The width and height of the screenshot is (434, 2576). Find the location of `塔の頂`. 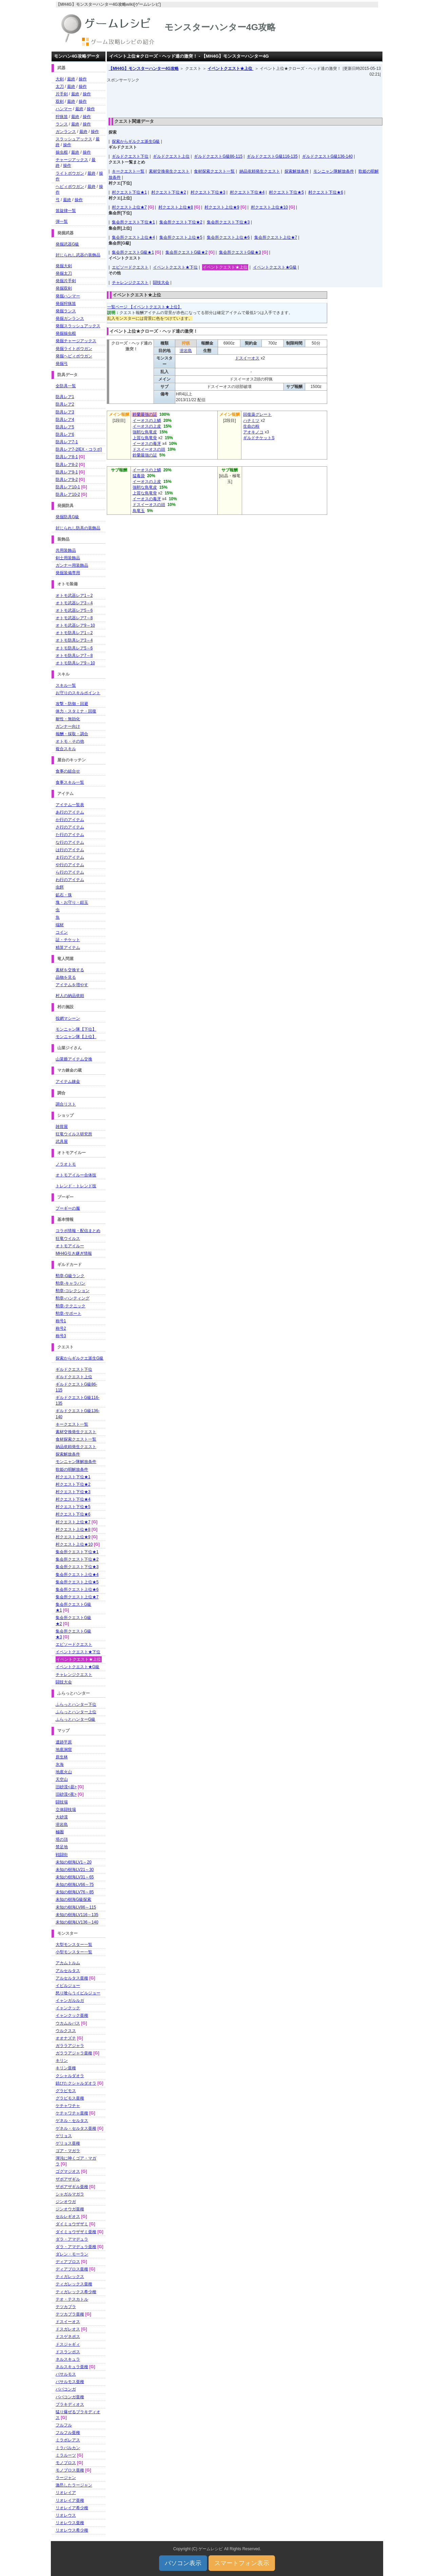

塔の頂 is located at coordinates (62, 1839).